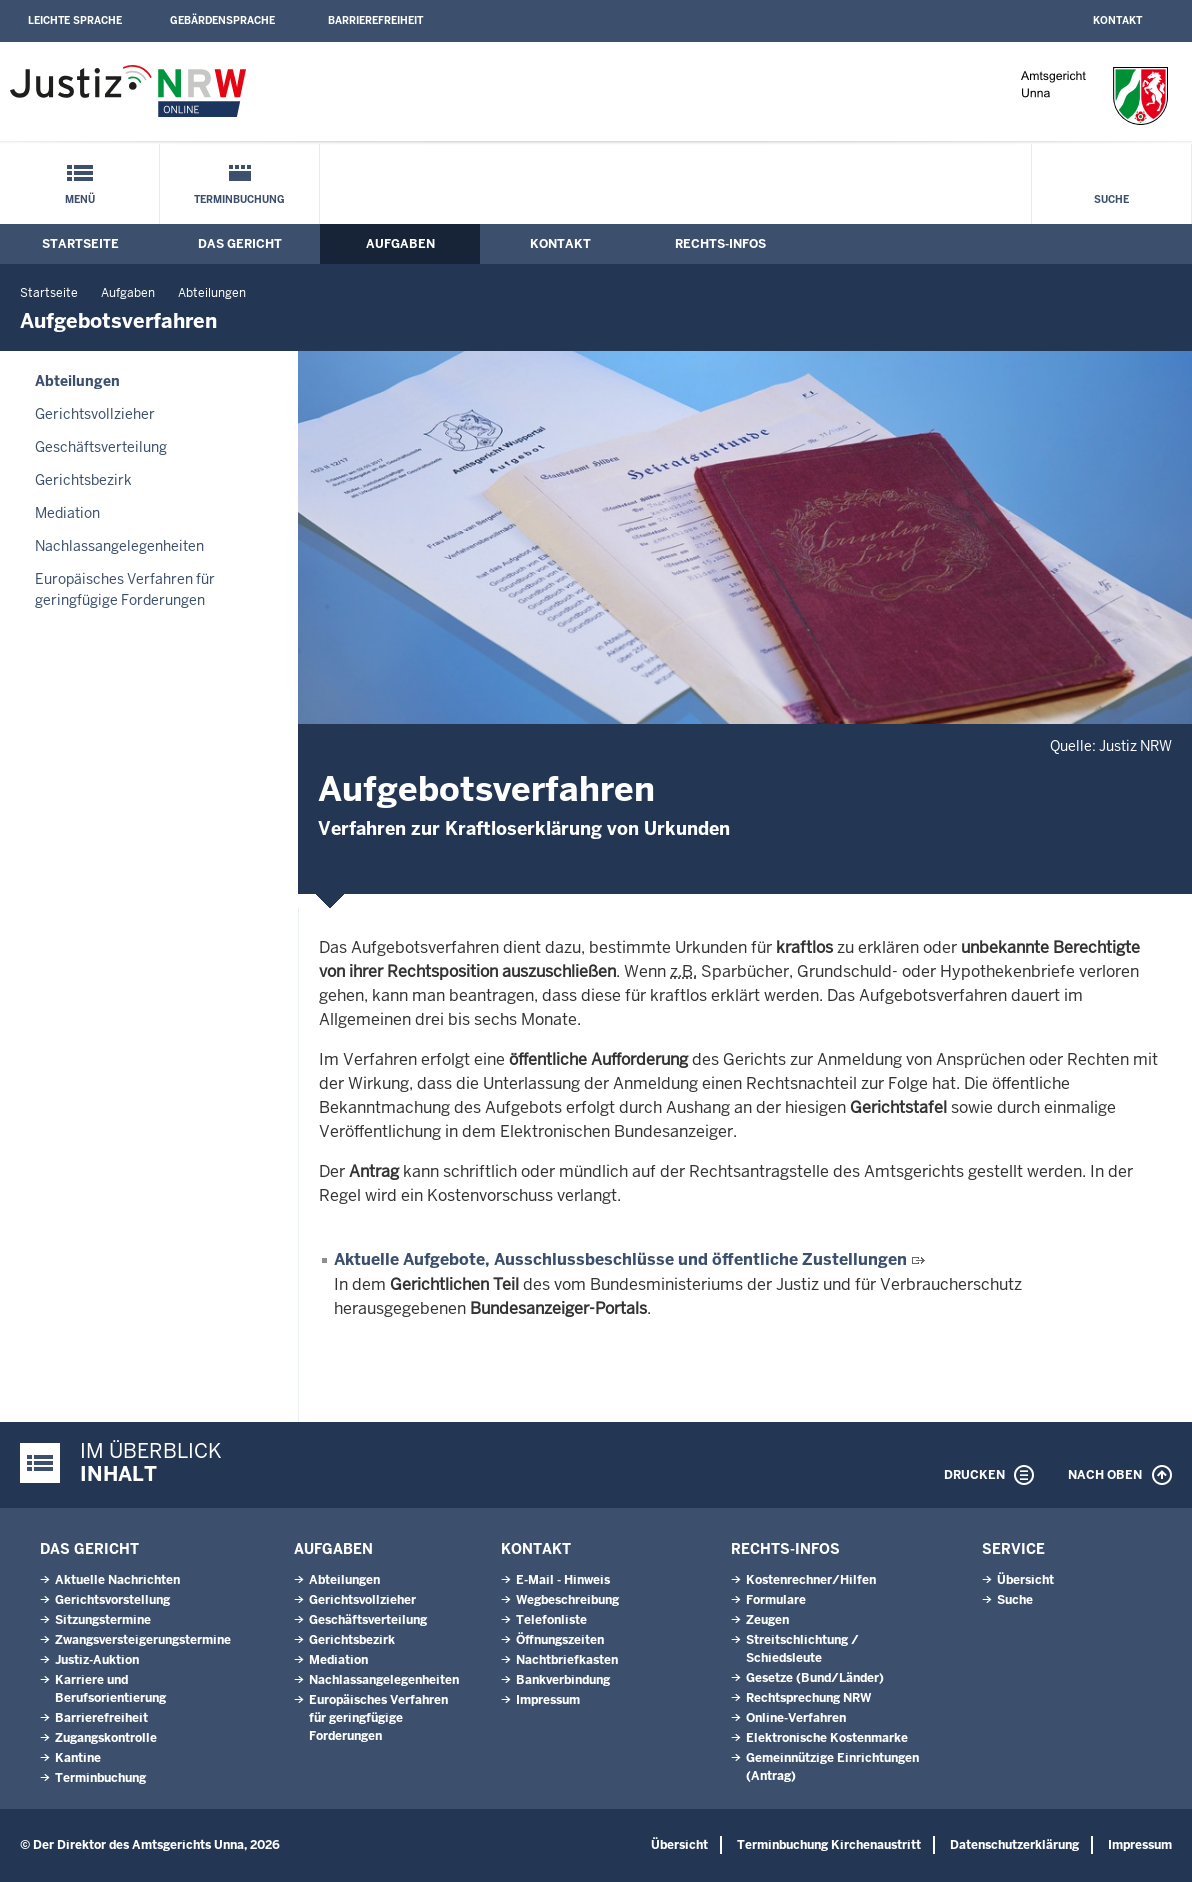 The height and width of the screenshot is (1882, 1192). I want to click on Kostenrechner/Hilfen, so click(811, 1580).